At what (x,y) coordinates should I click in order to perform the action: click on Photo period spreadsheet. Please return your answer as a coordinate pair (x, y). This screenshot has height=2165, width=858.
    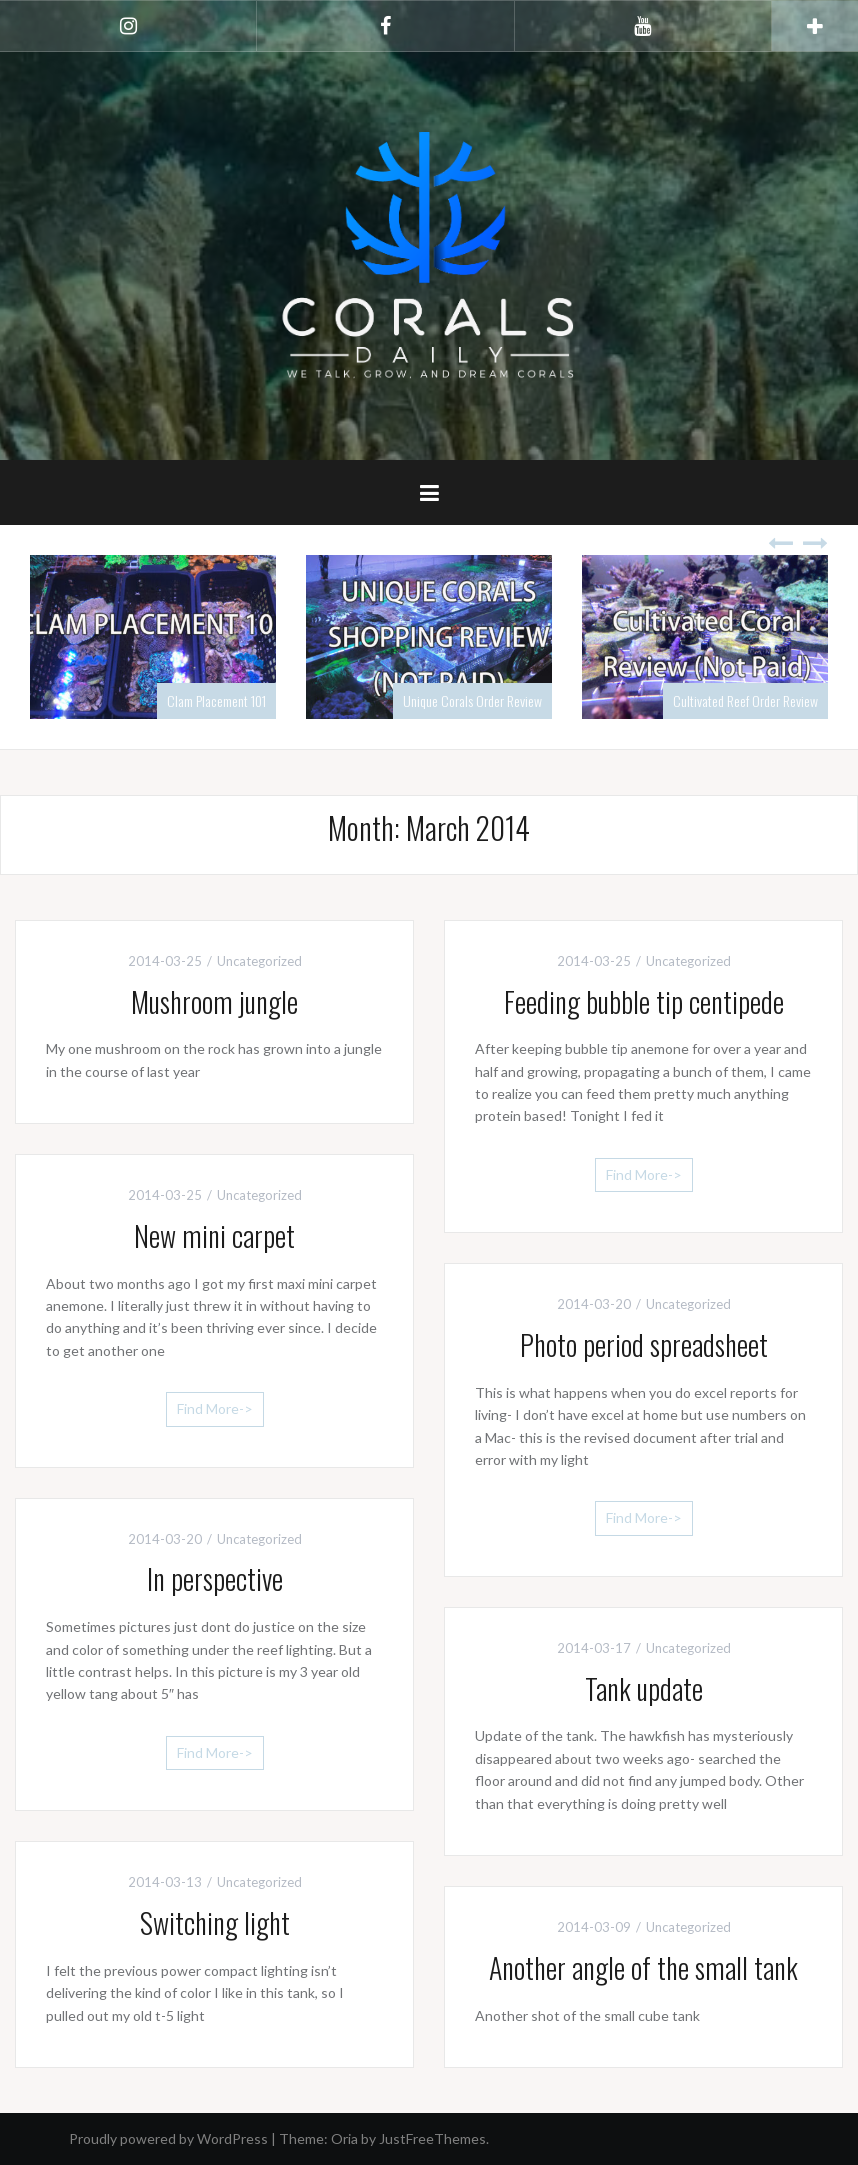
    Looking at the image, I should click on (644, 1344).